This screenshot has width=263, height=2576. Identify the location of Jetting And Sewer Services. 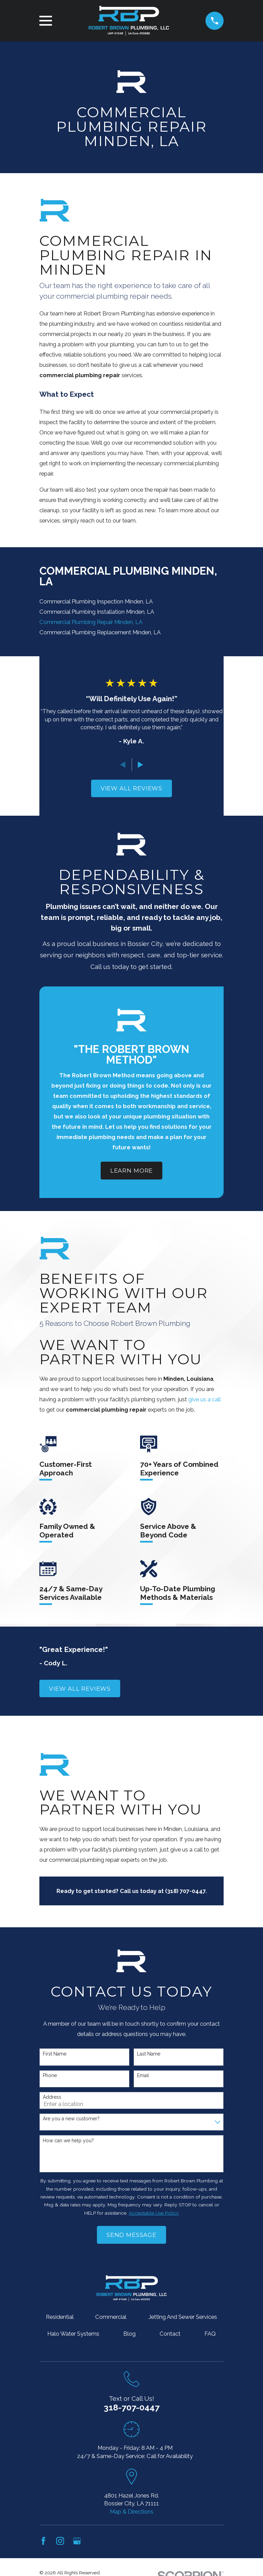
(182, 2316).